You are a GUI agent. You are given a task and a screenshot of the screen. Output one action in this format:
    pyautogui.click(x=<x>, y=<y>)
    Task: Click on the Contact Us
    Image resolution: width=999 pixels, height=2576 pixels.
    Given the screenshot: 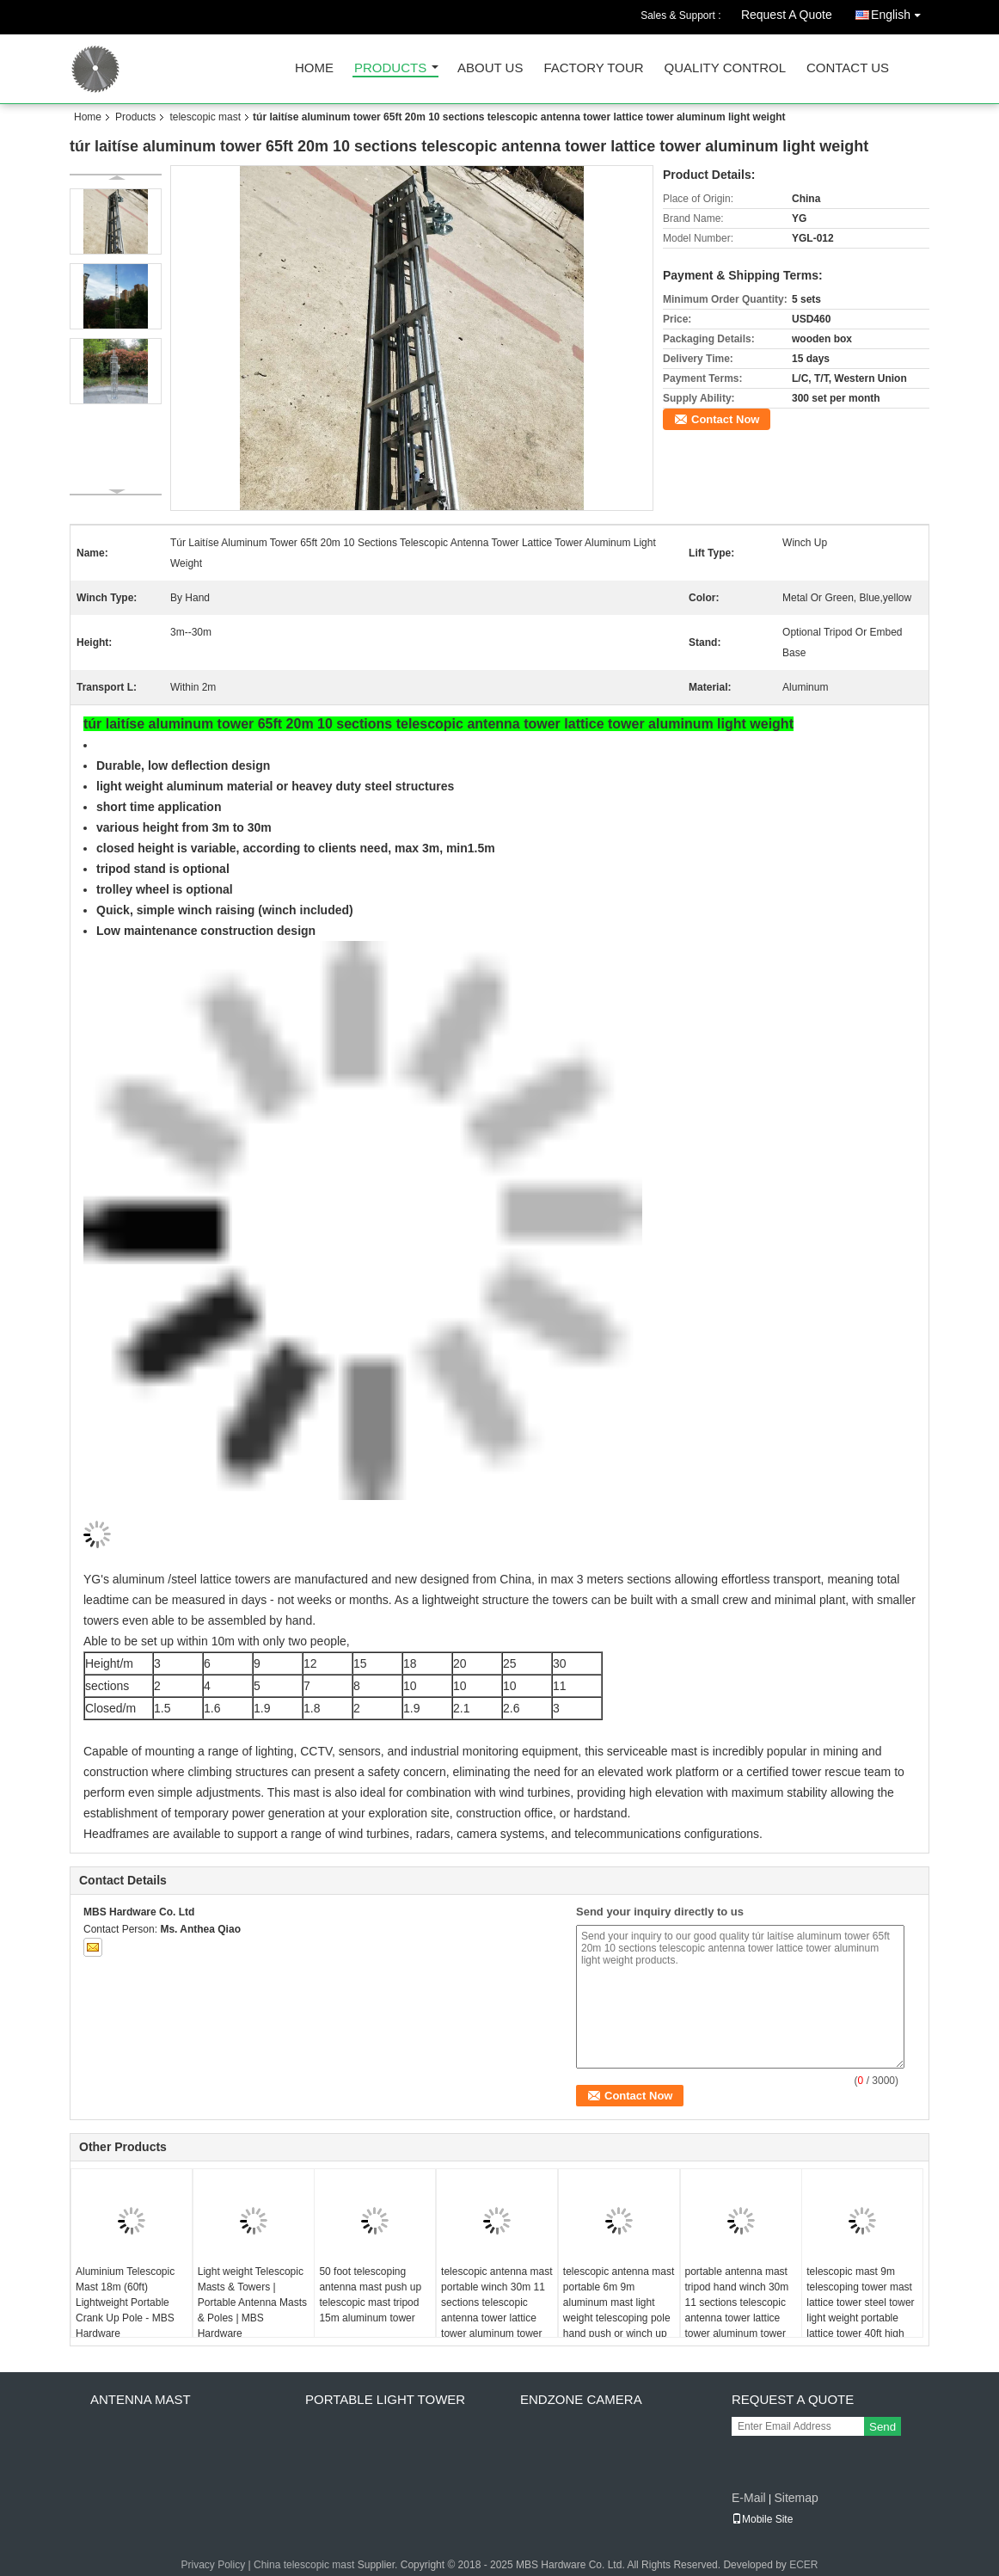 What is the action you would take?
    pyautogui.click(x=847, y=68)
    